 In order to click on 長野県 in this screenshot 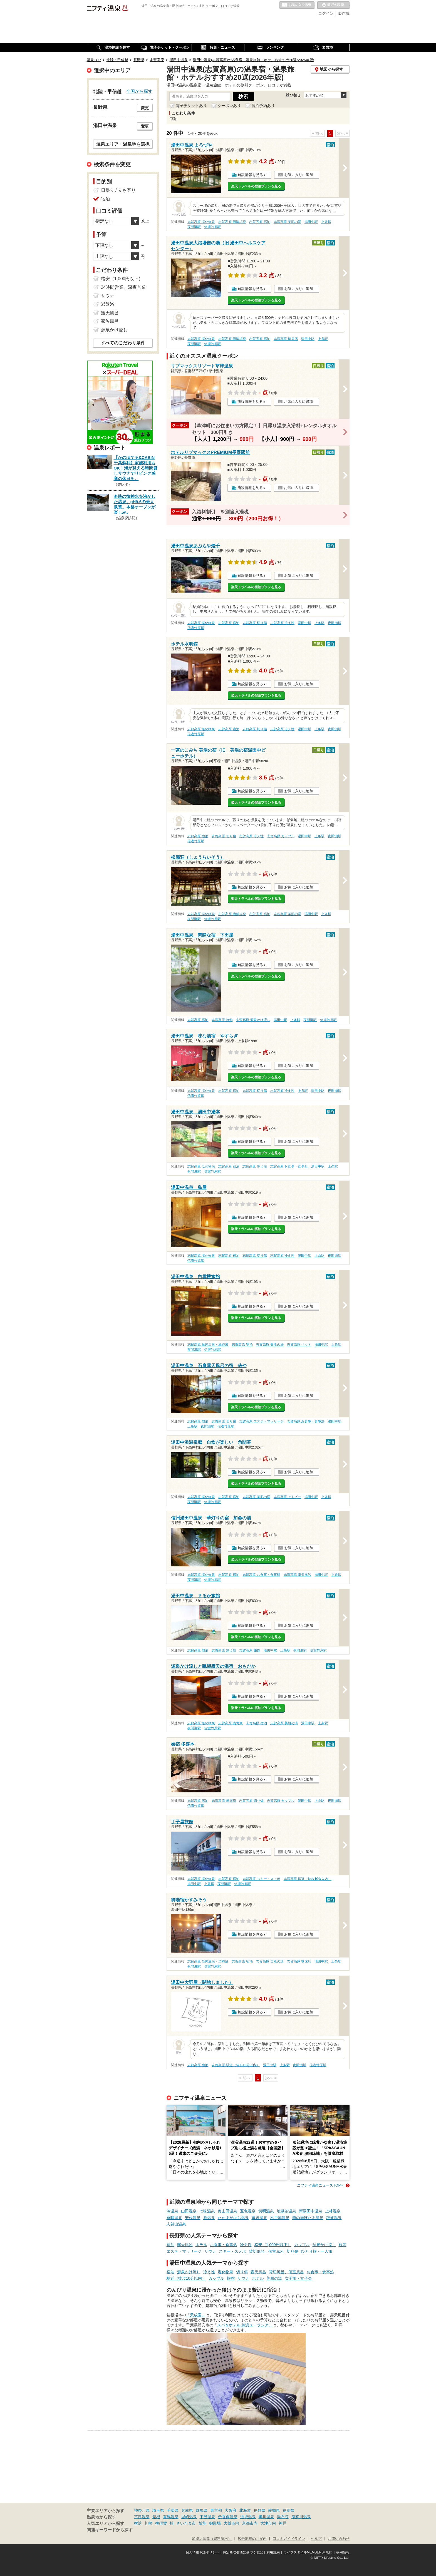, I will do `click(259, 2510)`.